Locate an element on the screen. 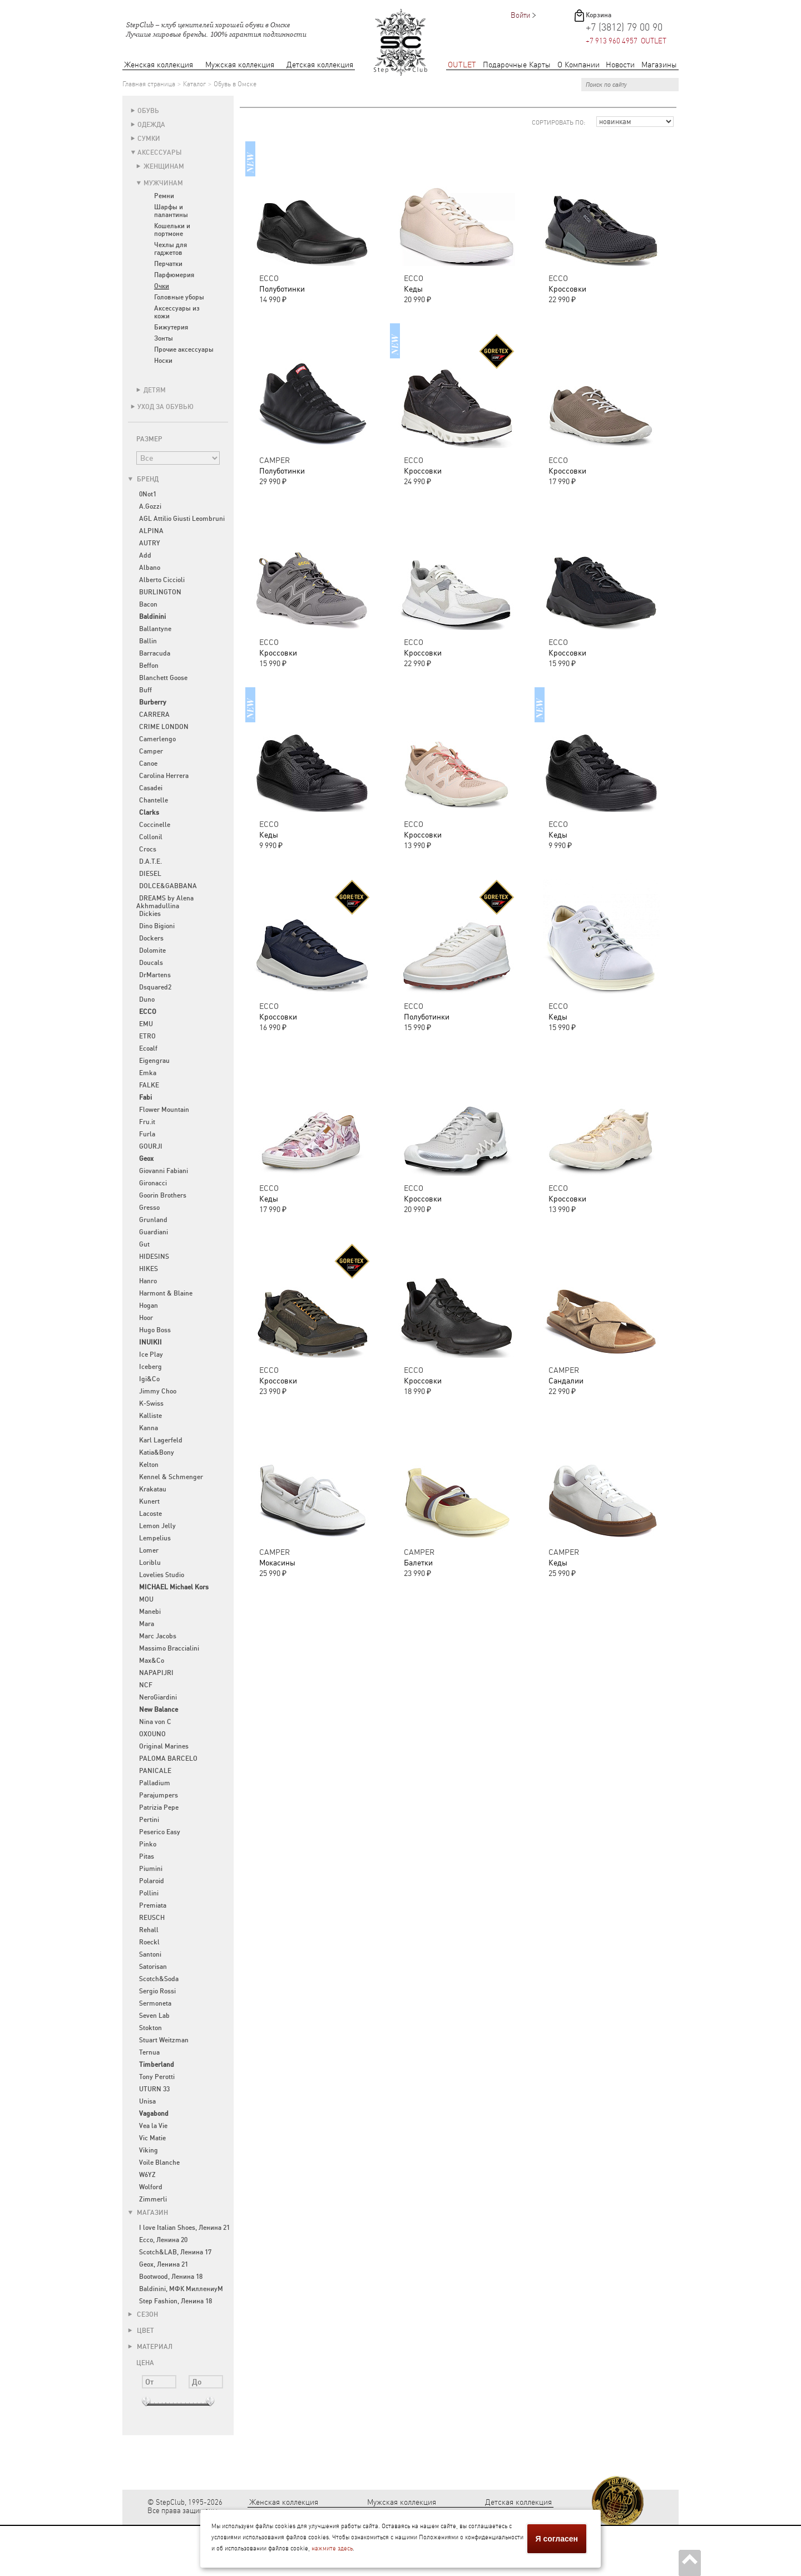 The height and width of the screenshot is (2576, 801). Nina von C is located at coordinates (155, 1722).